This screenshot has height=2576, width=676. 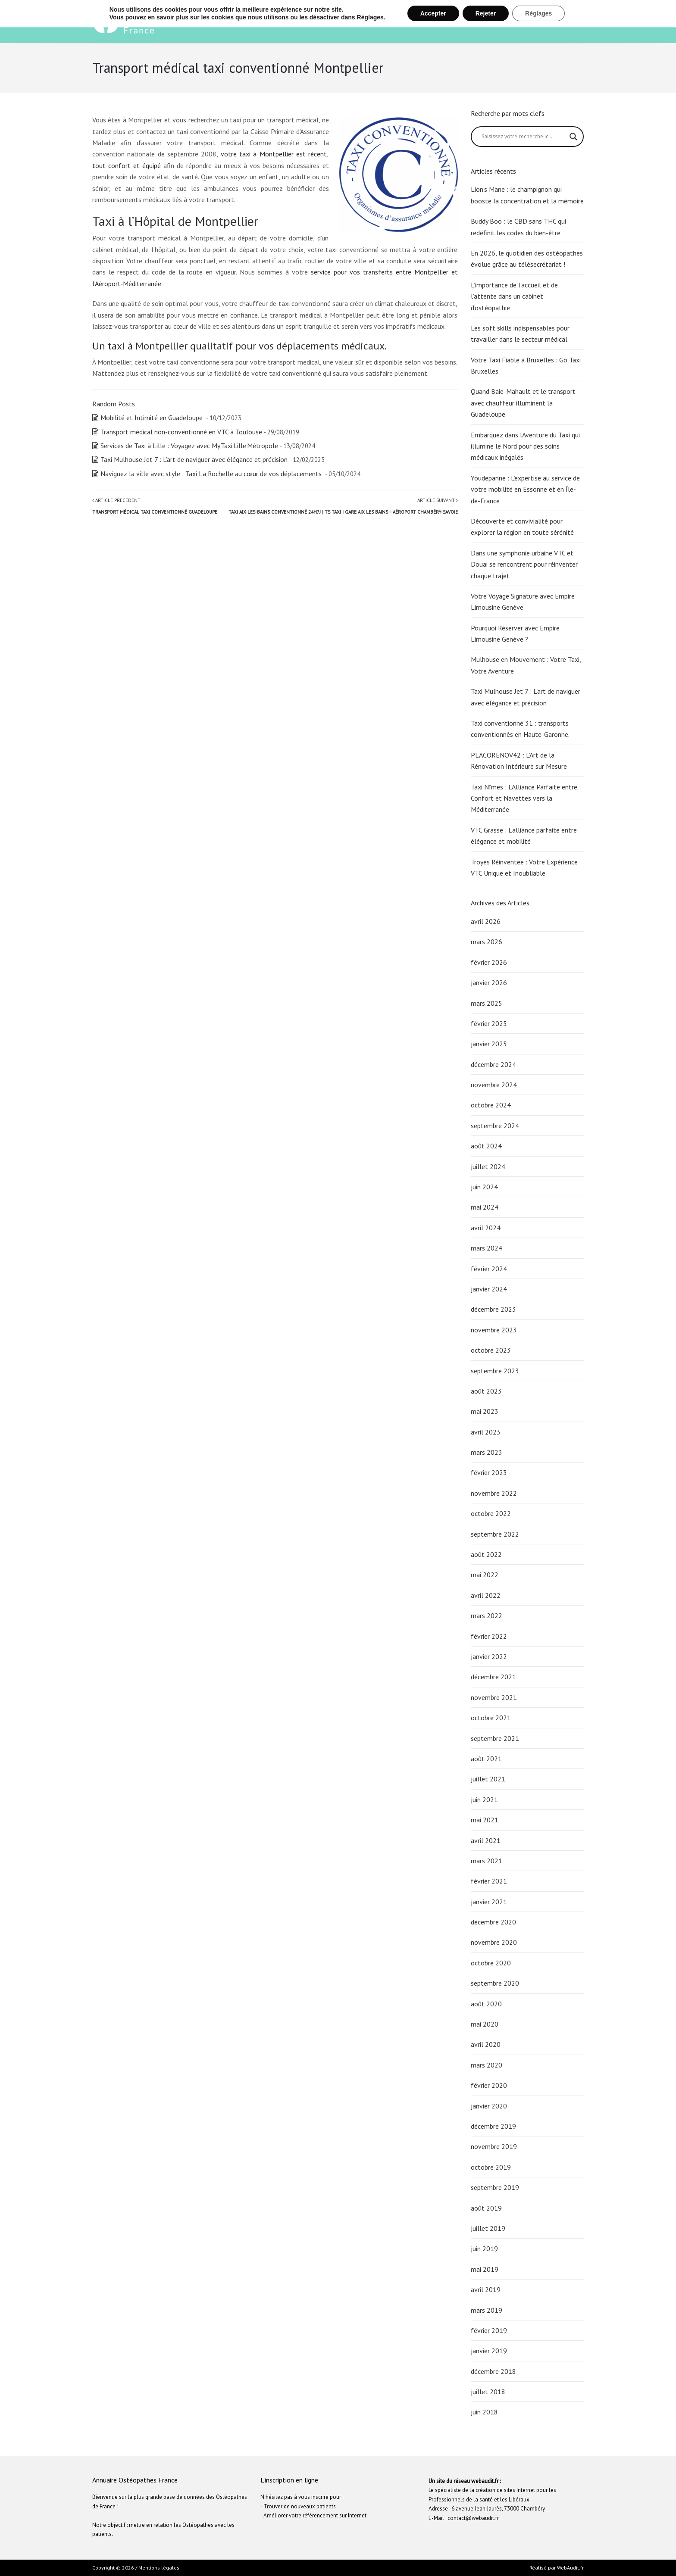 What do you see at coordinates (413, 22) in the screenshot?
I see `Ostéopathie` at bounding box center [413, 22].